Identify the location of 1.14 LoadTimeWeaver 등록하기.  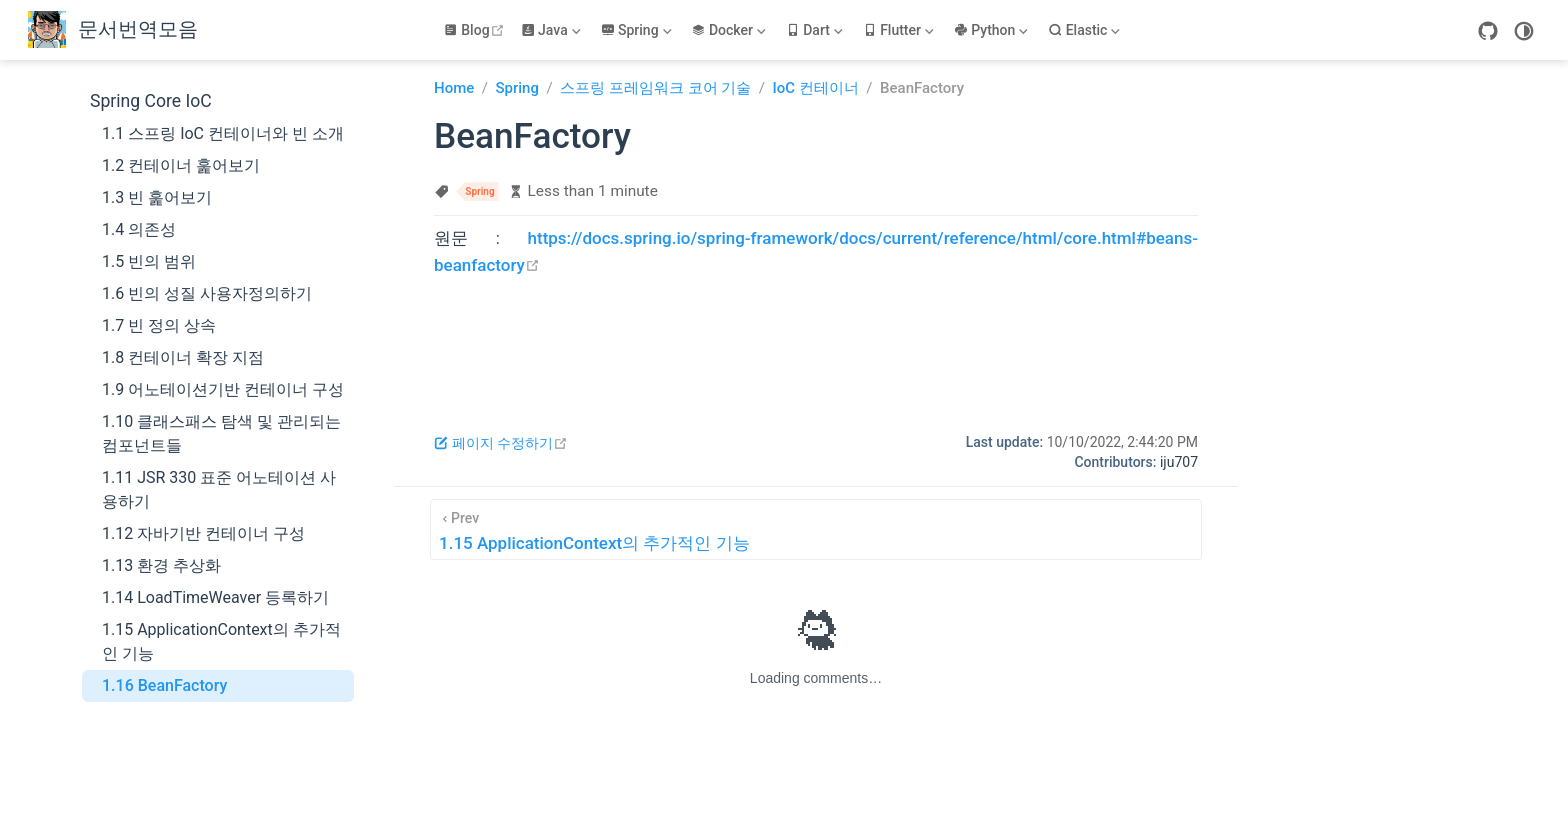
(215, 597).